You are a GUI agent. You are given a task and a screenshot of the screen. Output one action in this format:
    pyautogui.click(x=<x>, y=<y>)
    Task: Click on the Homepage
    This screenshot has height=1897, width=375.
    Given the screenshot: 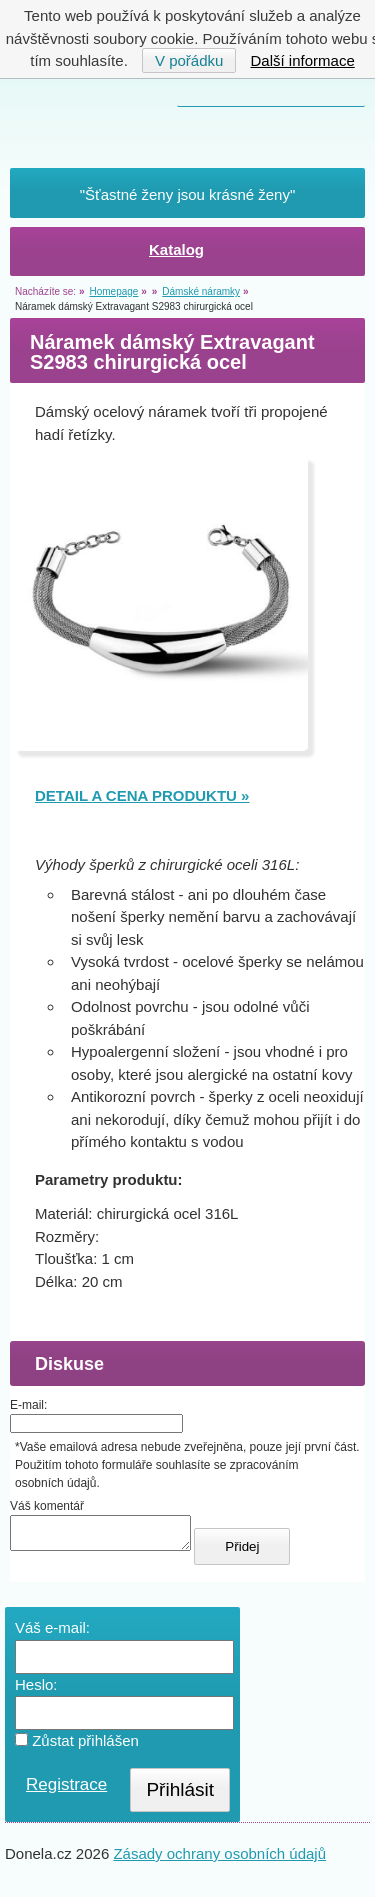 What is the action you would take?
    pyautogui.click(x=113, y=291)
    